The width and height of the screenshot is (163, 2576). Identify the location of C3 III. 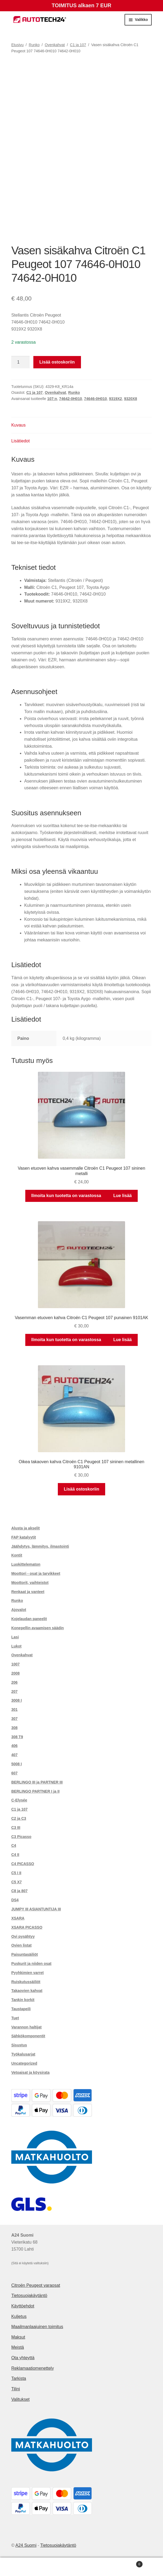
(15, 1827).